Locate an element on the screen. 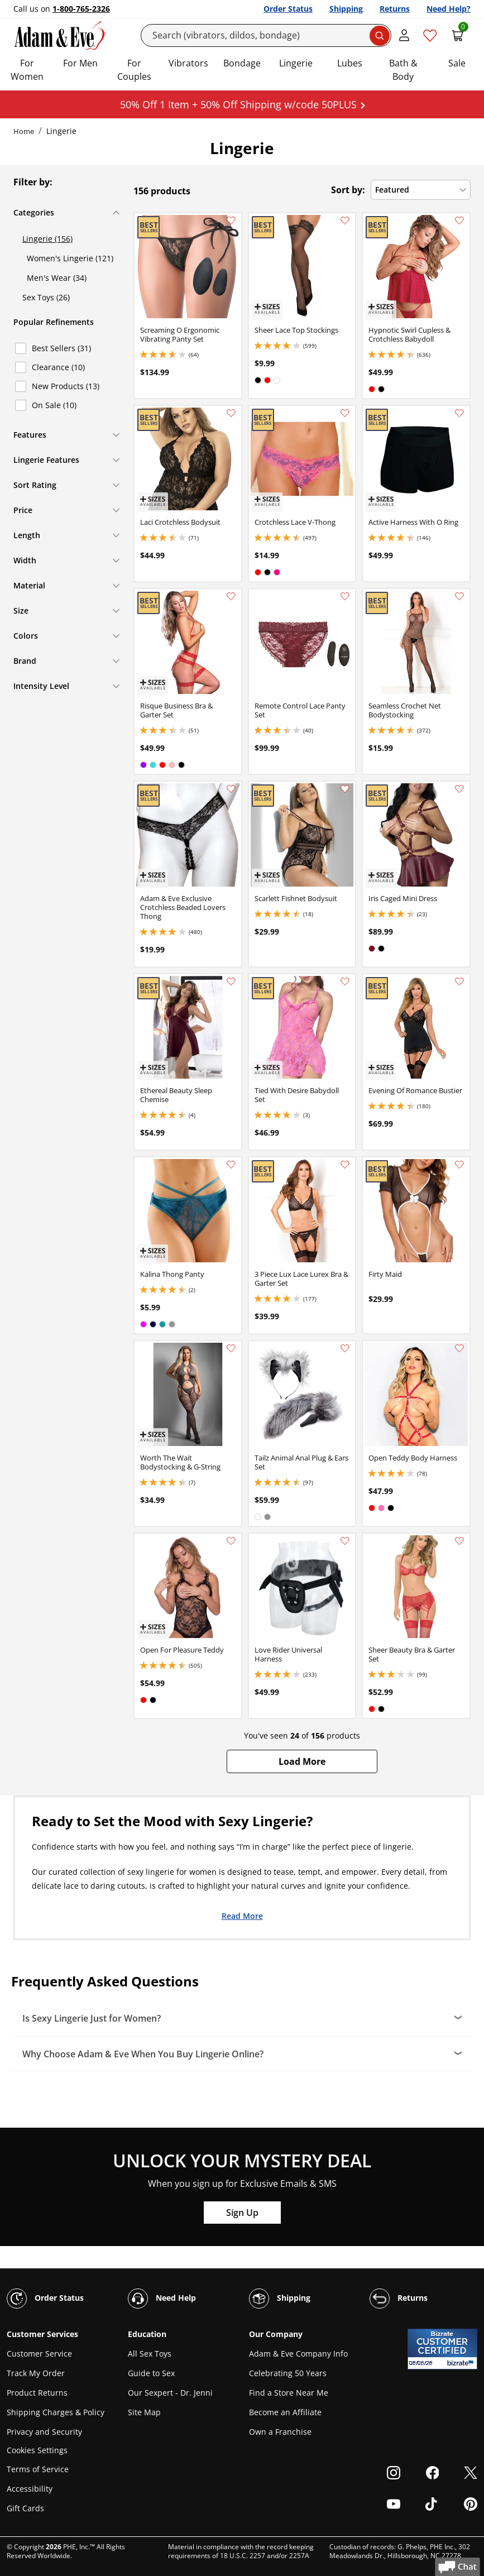 The height and width of the screenshot is (2576, 484). Own a Franchise is located at coordinates (280, 2431).